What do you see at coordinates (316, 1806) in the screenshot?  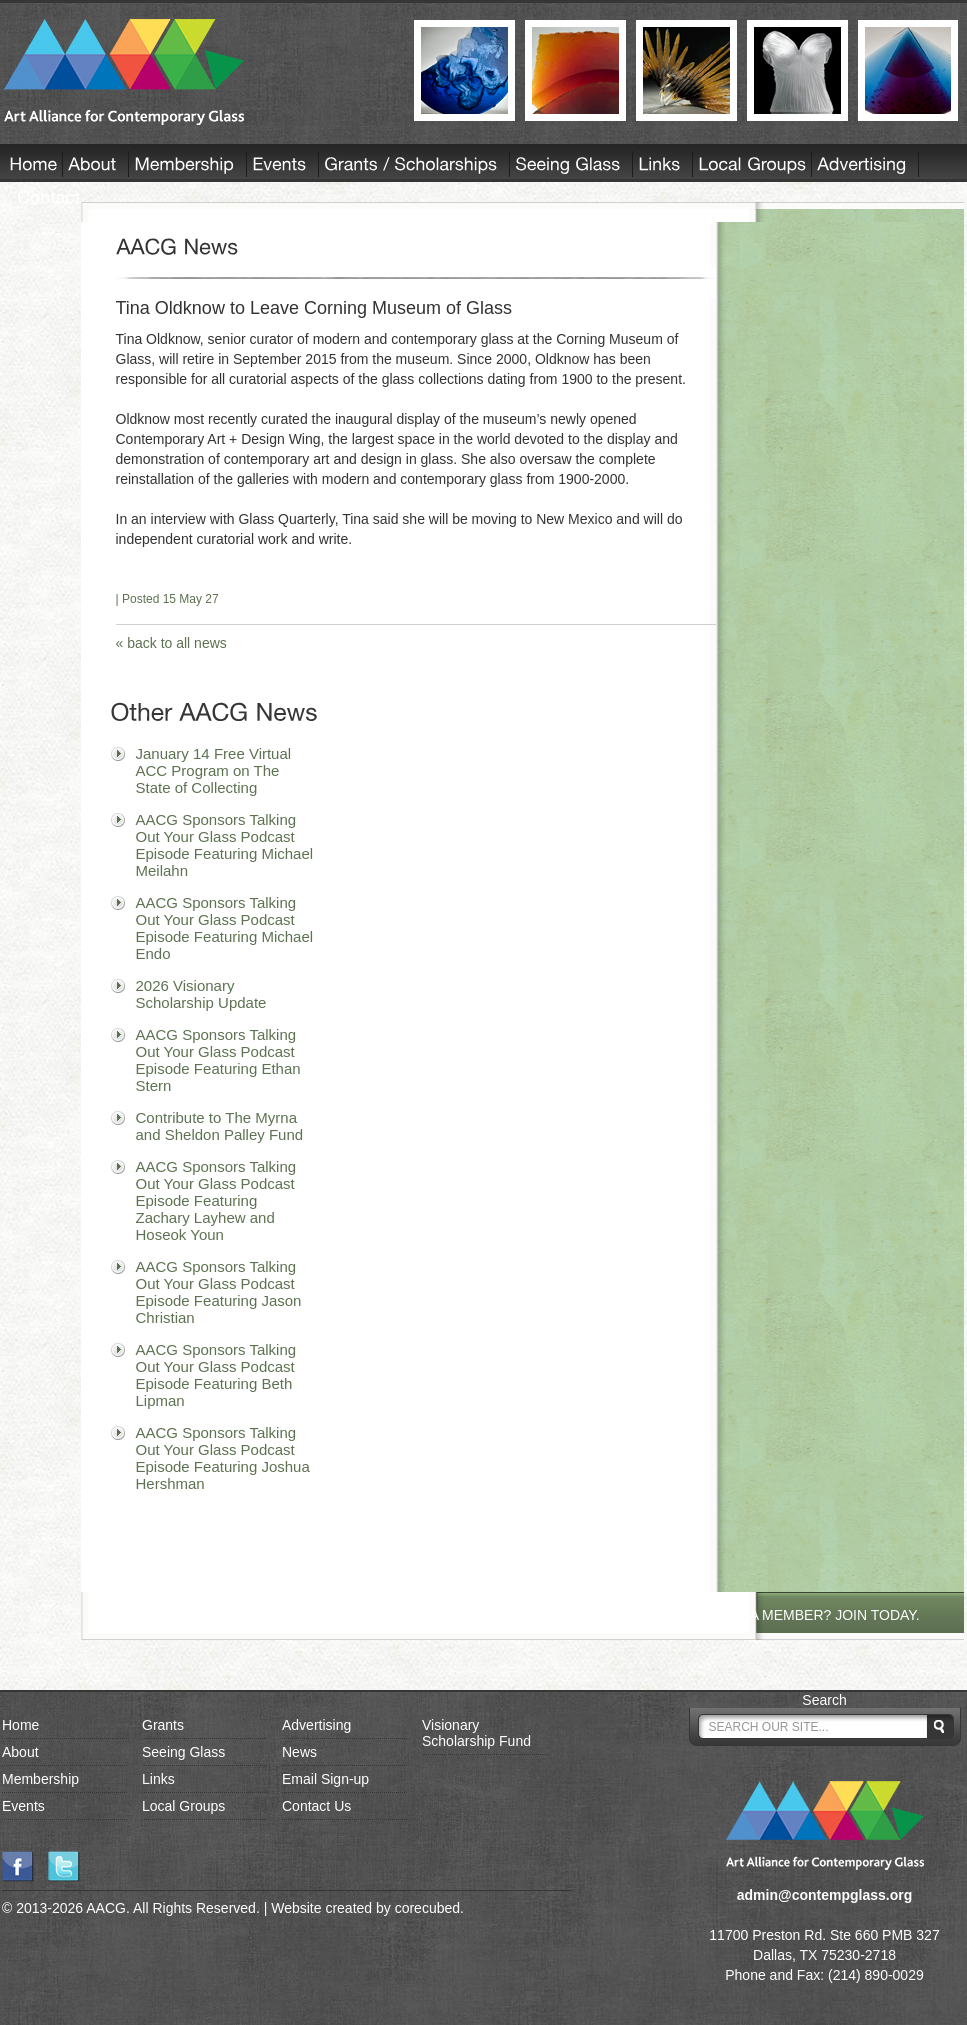 I see `Contact Us` at bounding box center [316, 1806].